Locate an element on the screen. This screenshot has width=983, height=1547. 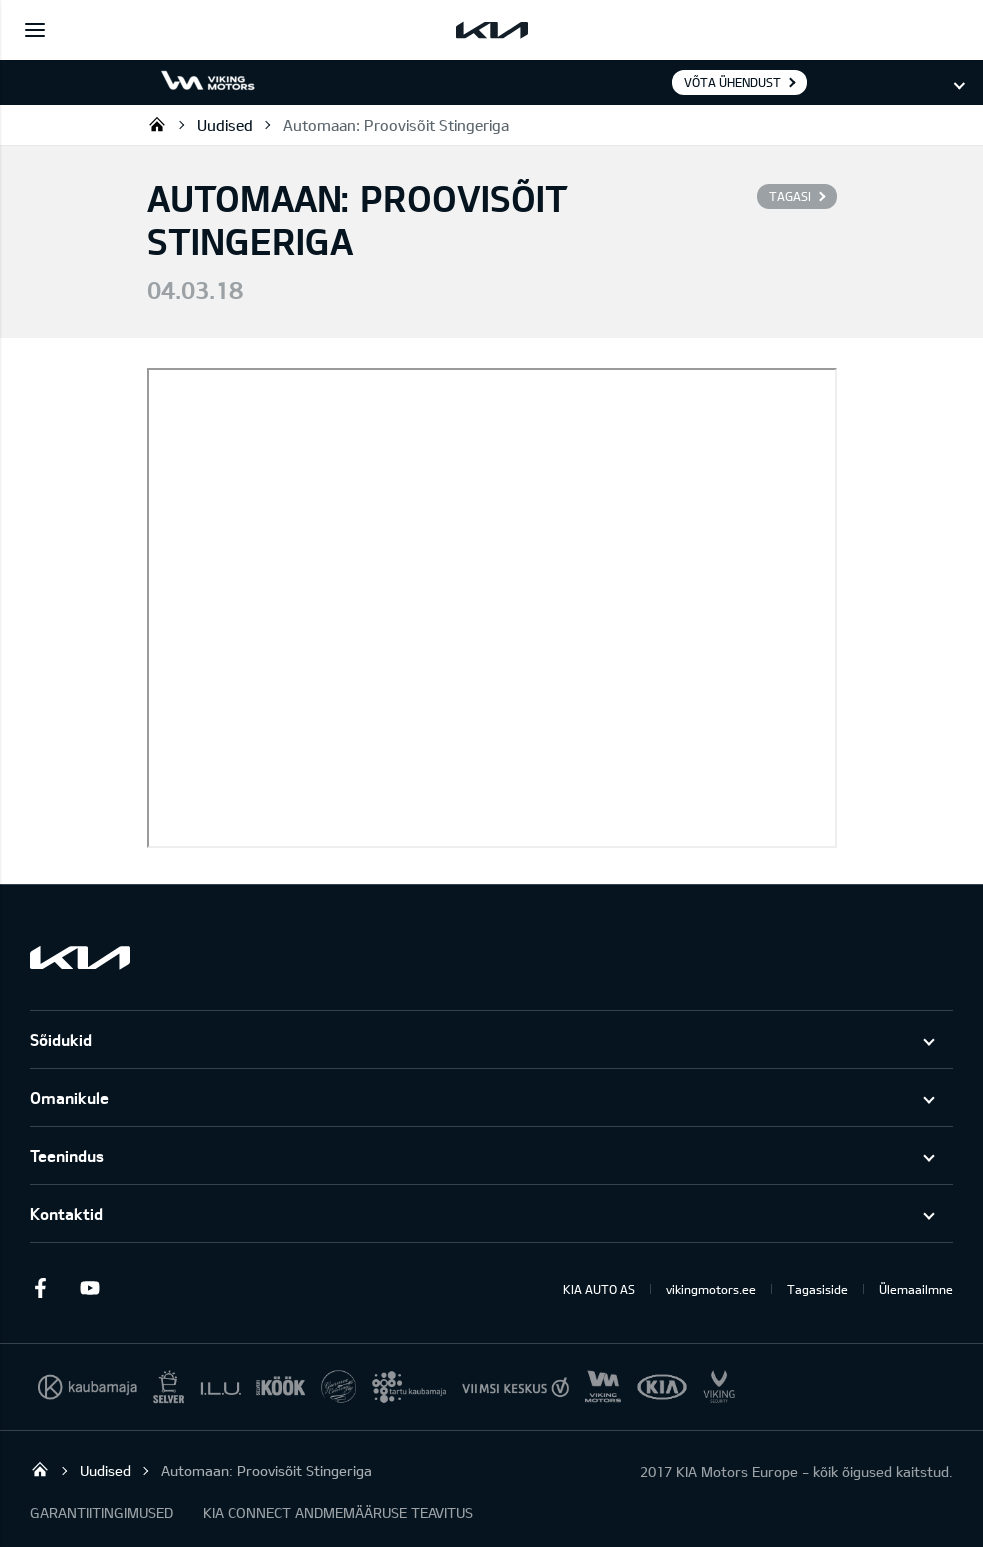
Uudised is located at coordinates (225, 125).